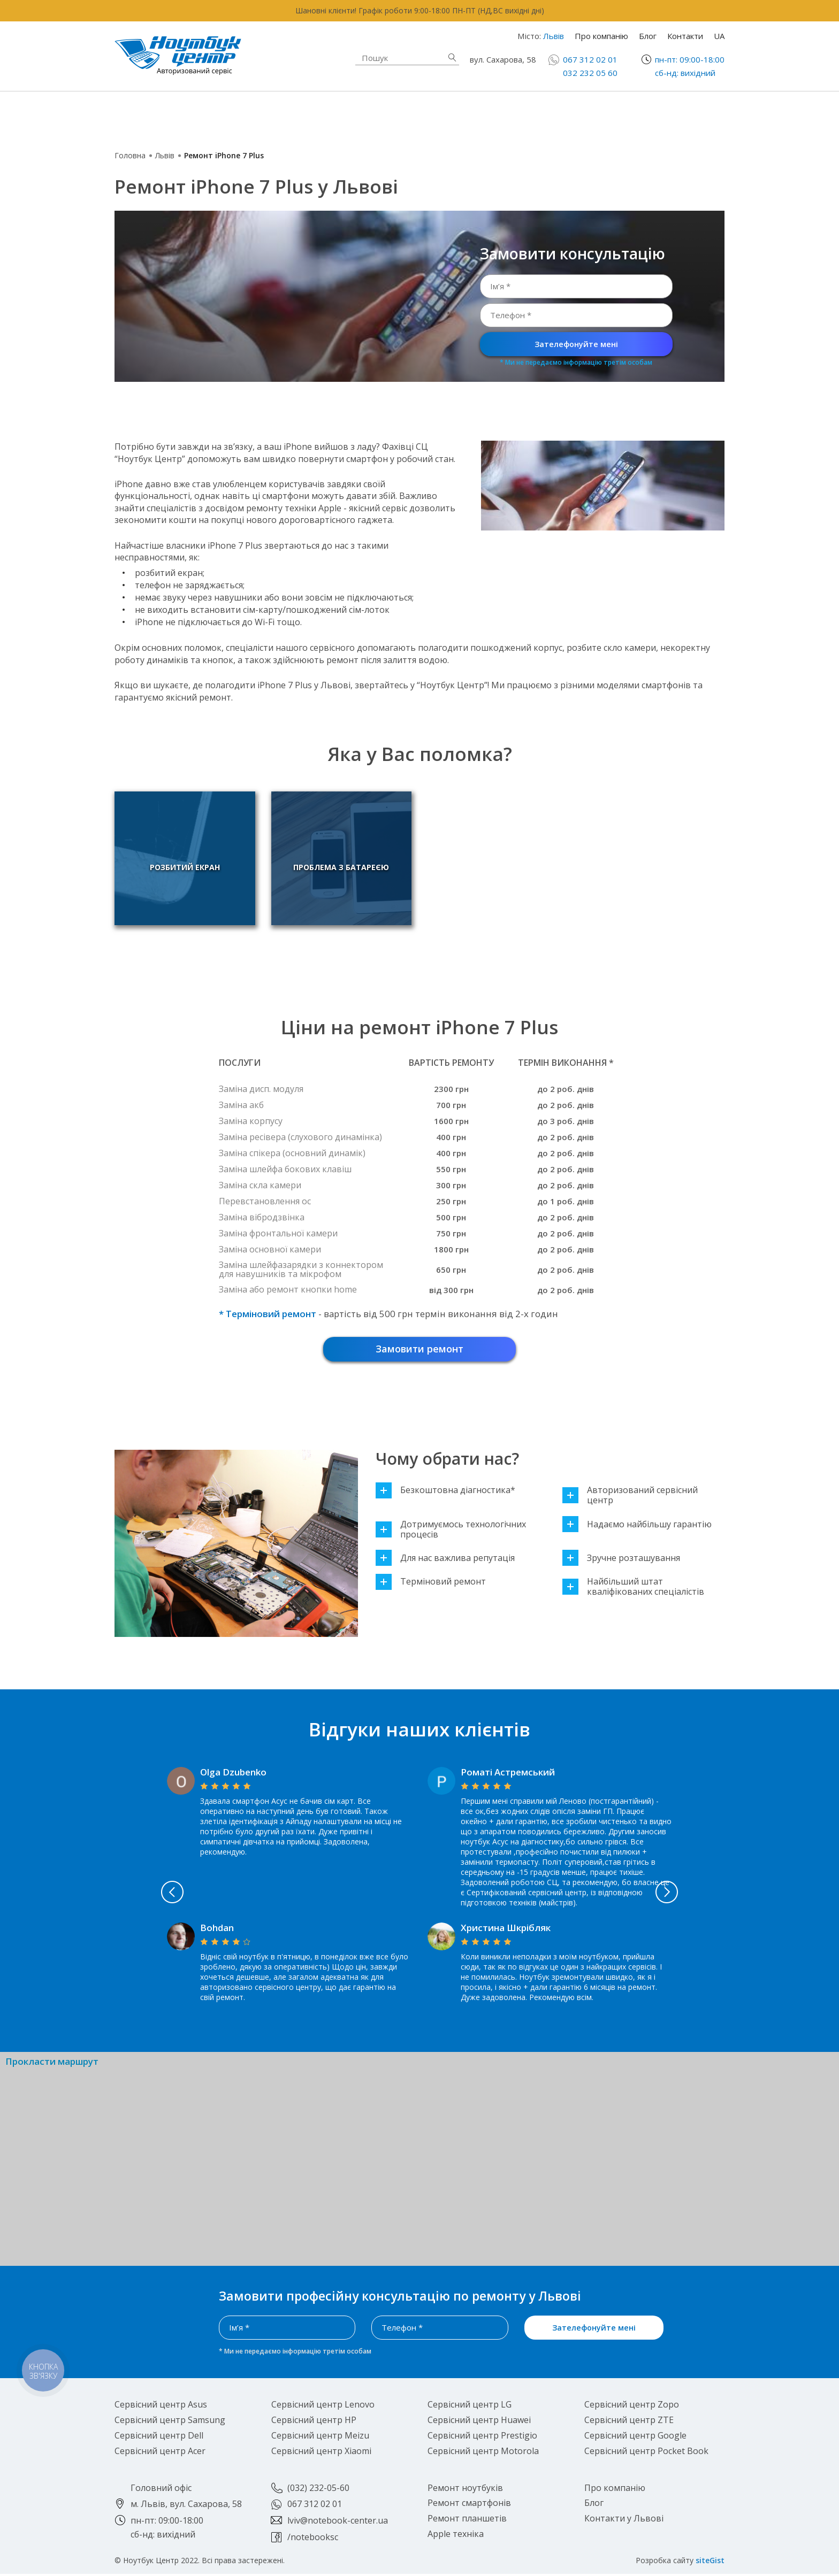 Image resolution: width=839 pixels, height=2576 pixels. Describe the element at coordinates (159, 2437) in the screenshot. I see `Сервісний центр Dell` at that location.